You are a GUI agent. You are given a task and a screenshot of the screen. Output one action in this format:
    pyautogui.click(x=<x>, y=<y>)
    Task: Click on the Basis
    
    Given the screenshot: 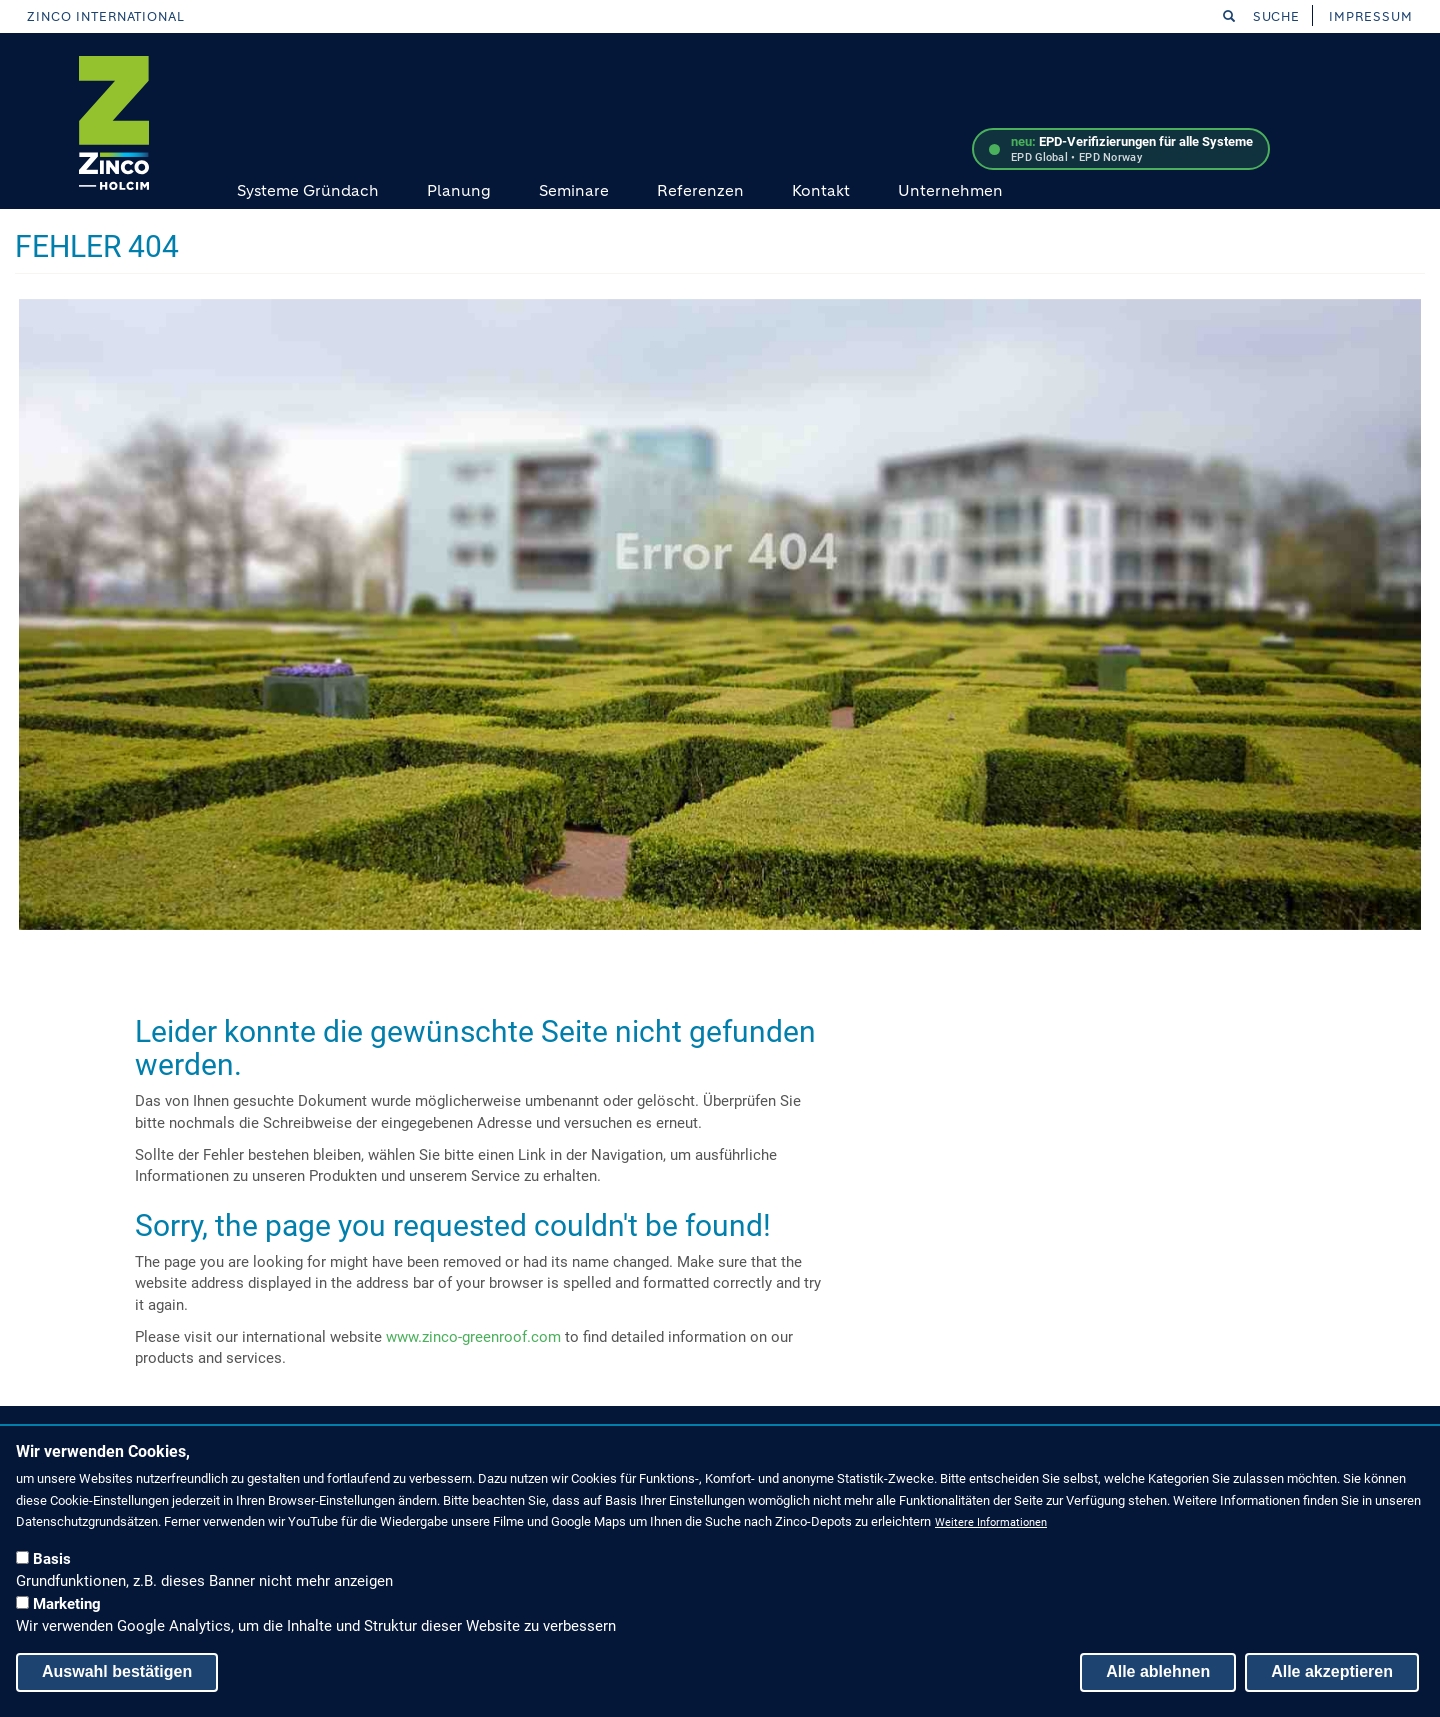 What is the action you would take?
    pyautogui.click(x=52, y=1559)
    